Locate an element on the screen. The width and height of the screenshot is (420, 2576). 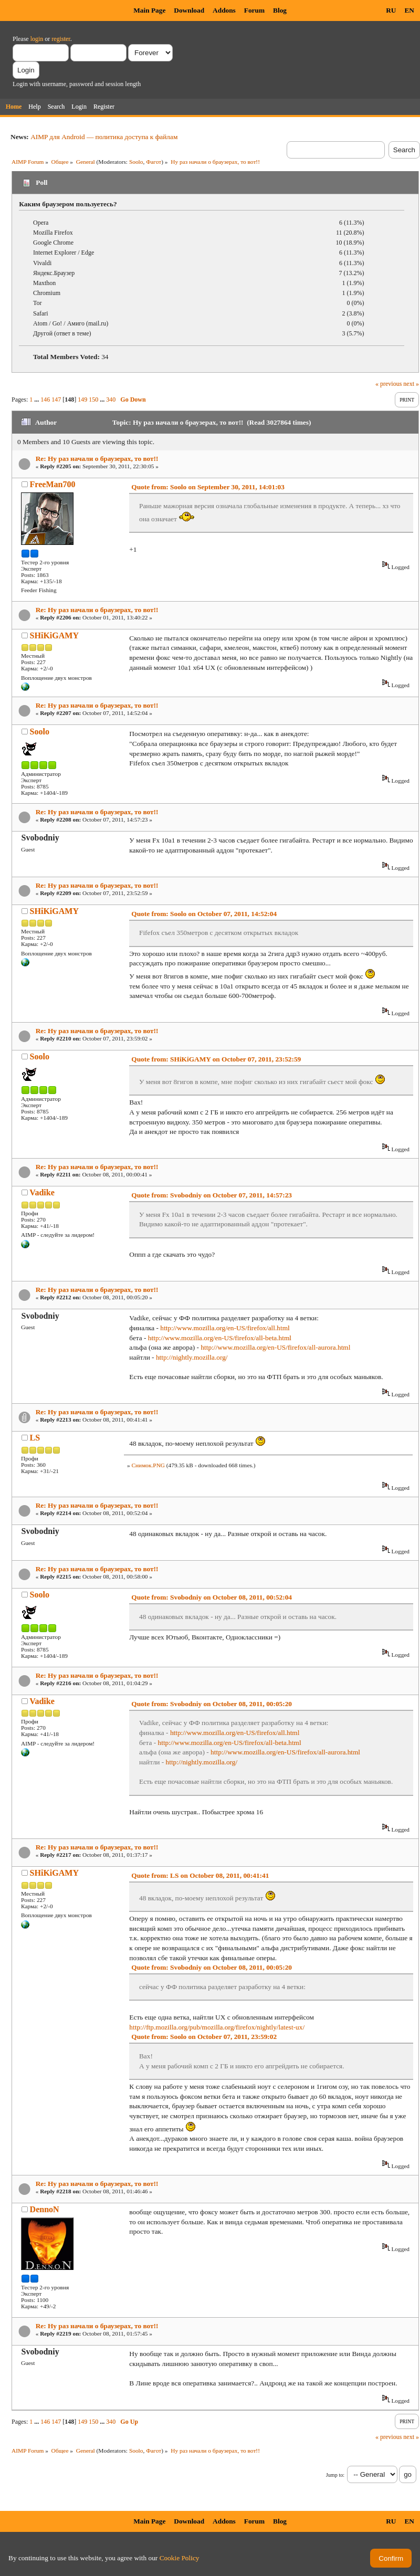
EN is located at coordinates (409, 10).